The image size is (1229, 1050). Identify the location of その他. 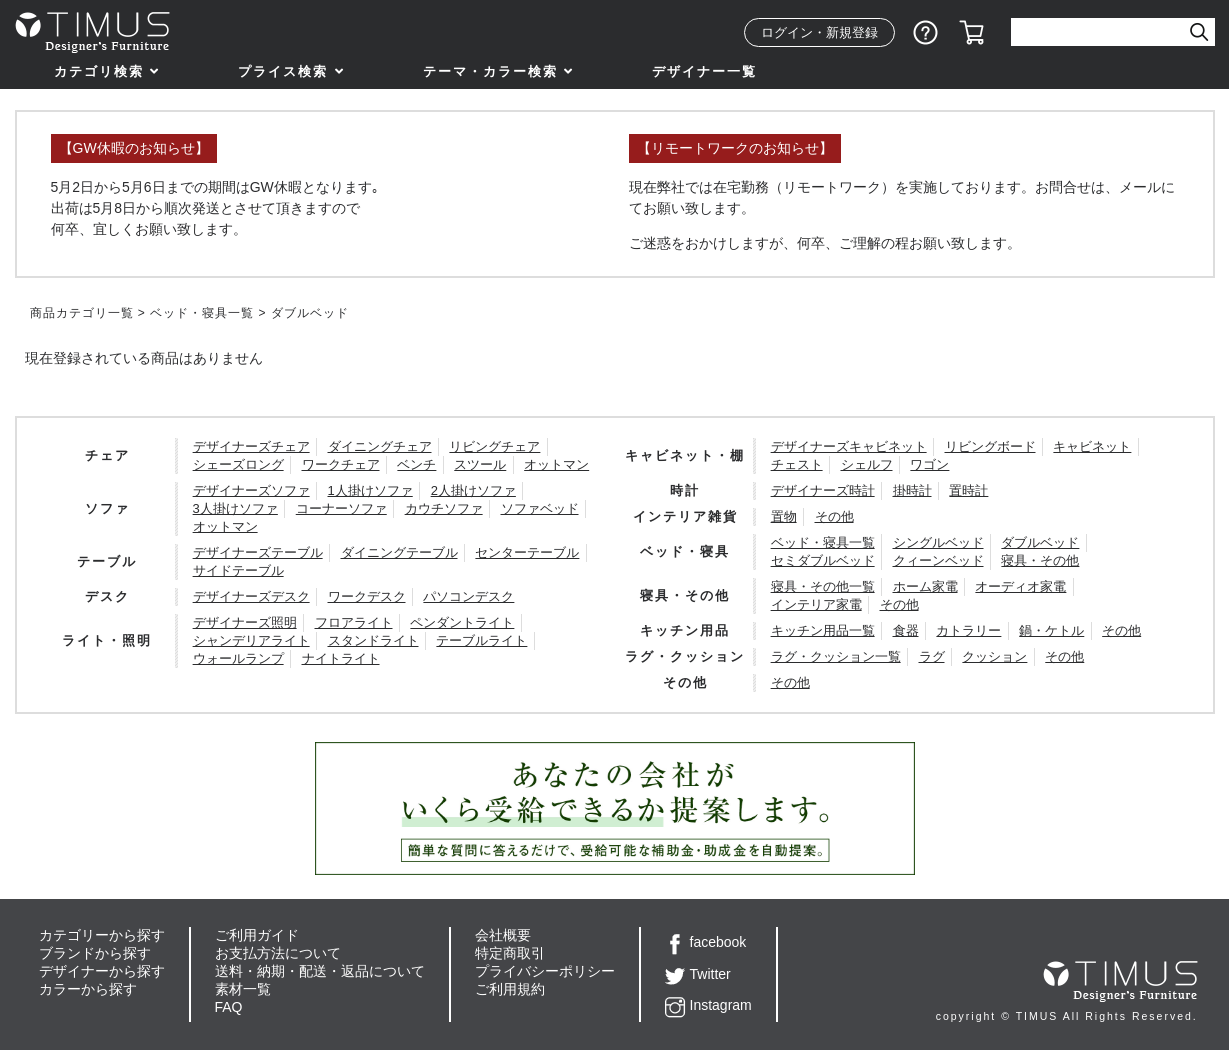
(834, 516).